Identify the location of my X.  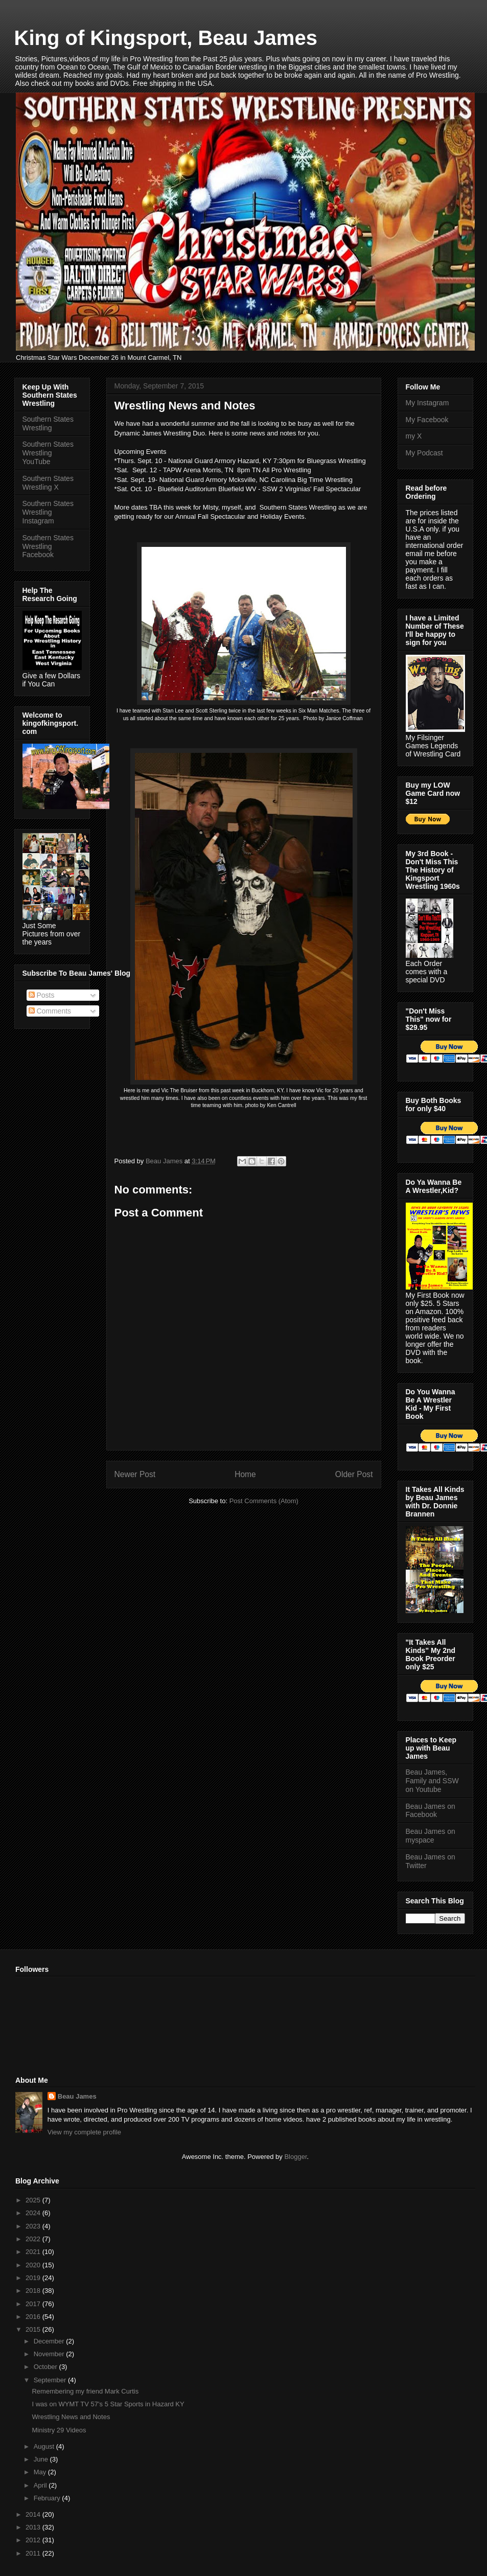
(414, 436).